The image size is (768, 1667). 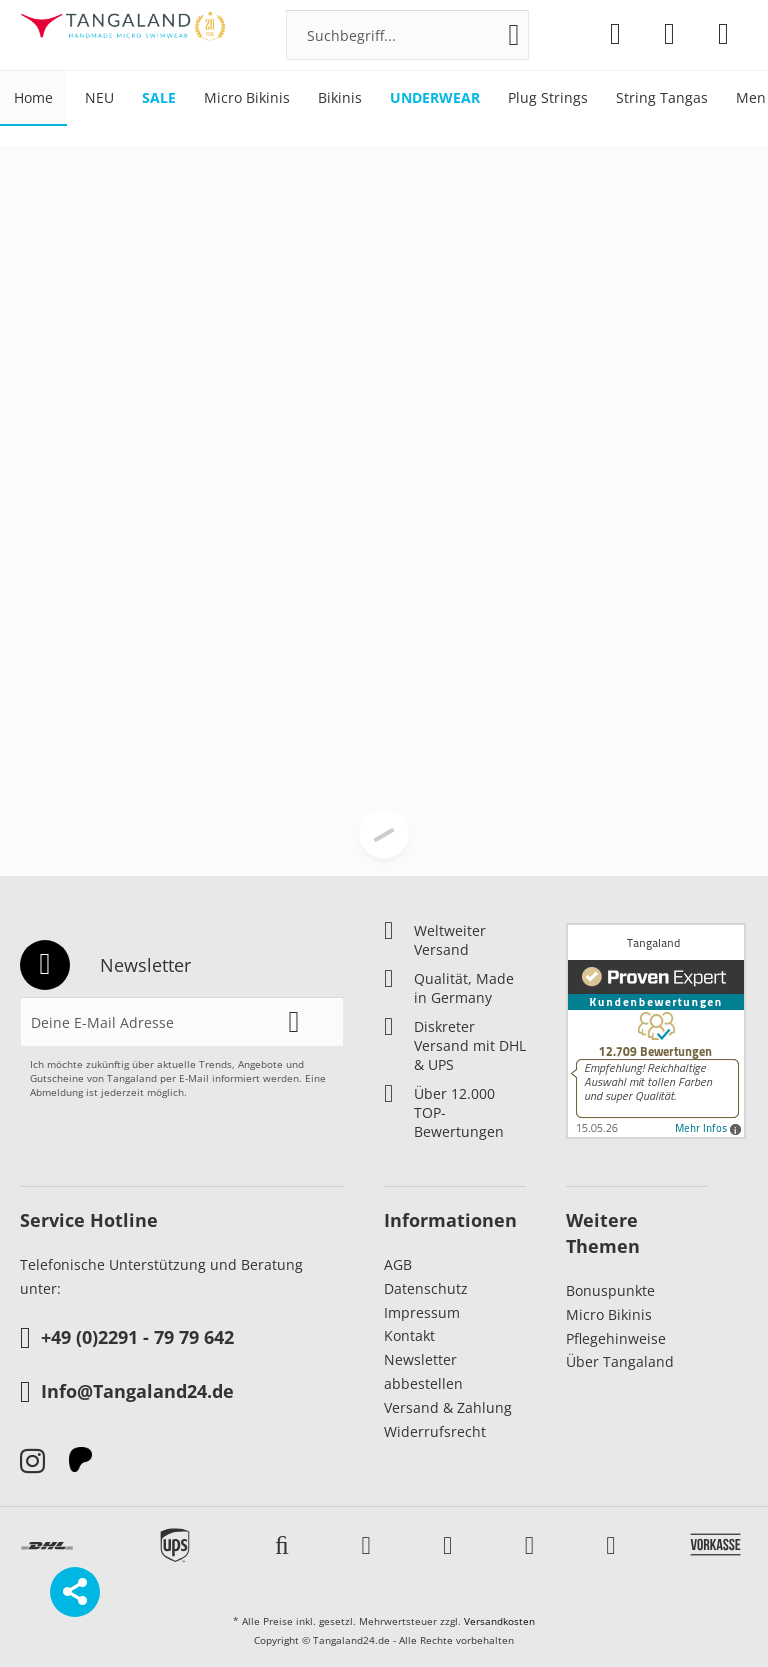 What do you see at coordinates (33, 98) in the screenshot?
I see `[Home]` at bounding box center [33, 98].